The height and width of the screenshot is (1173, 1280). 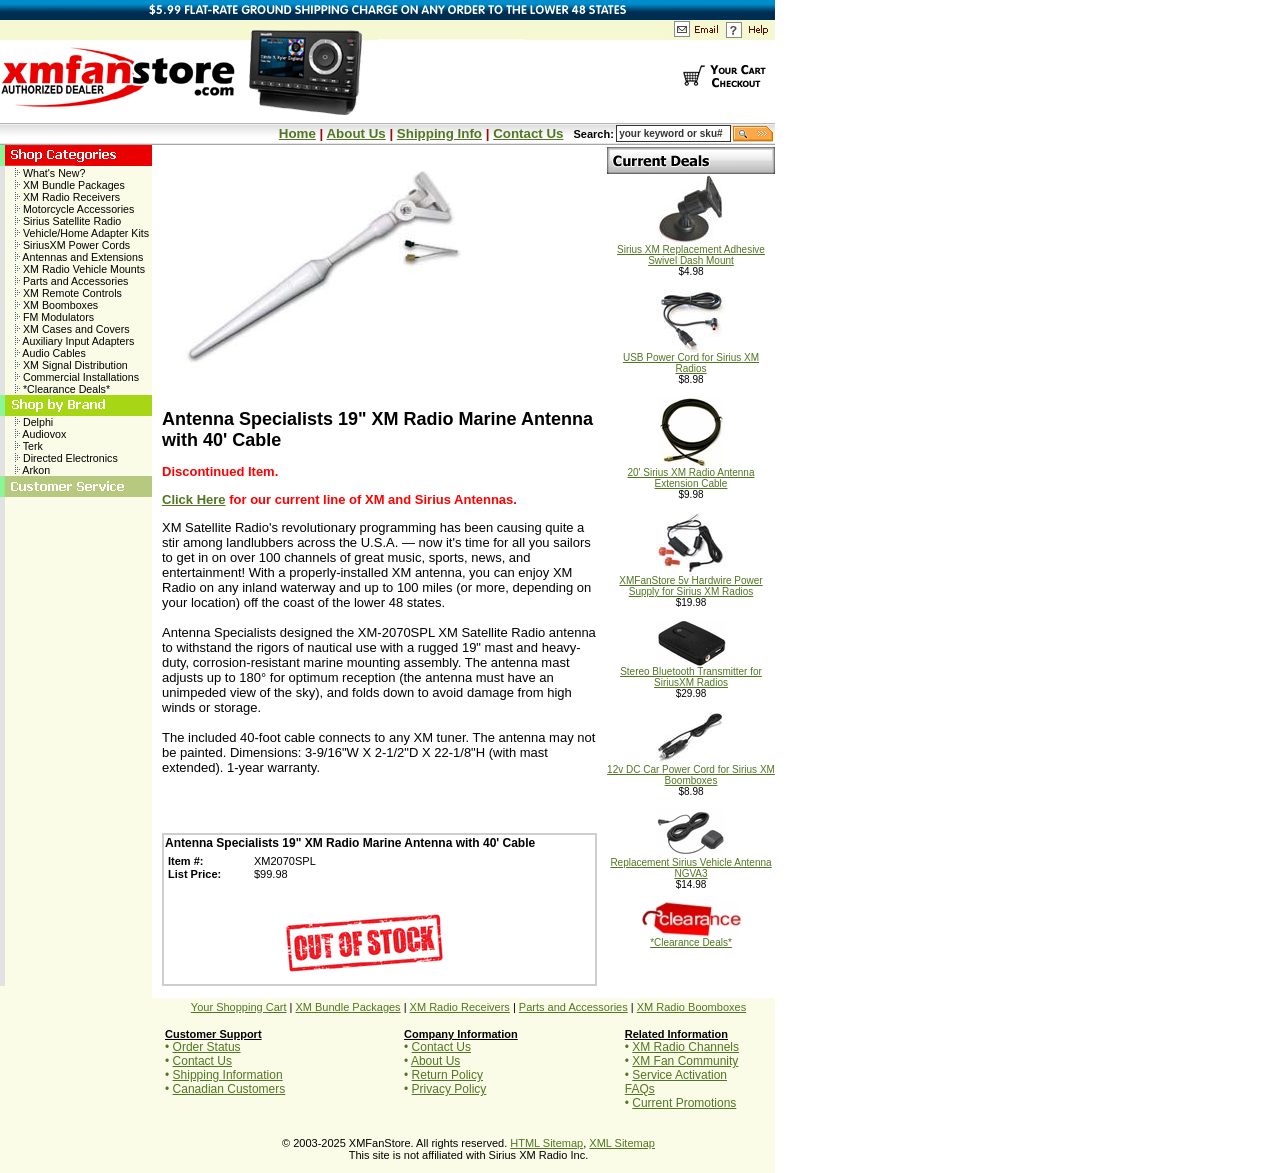 What do you see at coordinates (439, 133) in the screenshot?
I see `Shipping Info` at bounding box center [439, 133].